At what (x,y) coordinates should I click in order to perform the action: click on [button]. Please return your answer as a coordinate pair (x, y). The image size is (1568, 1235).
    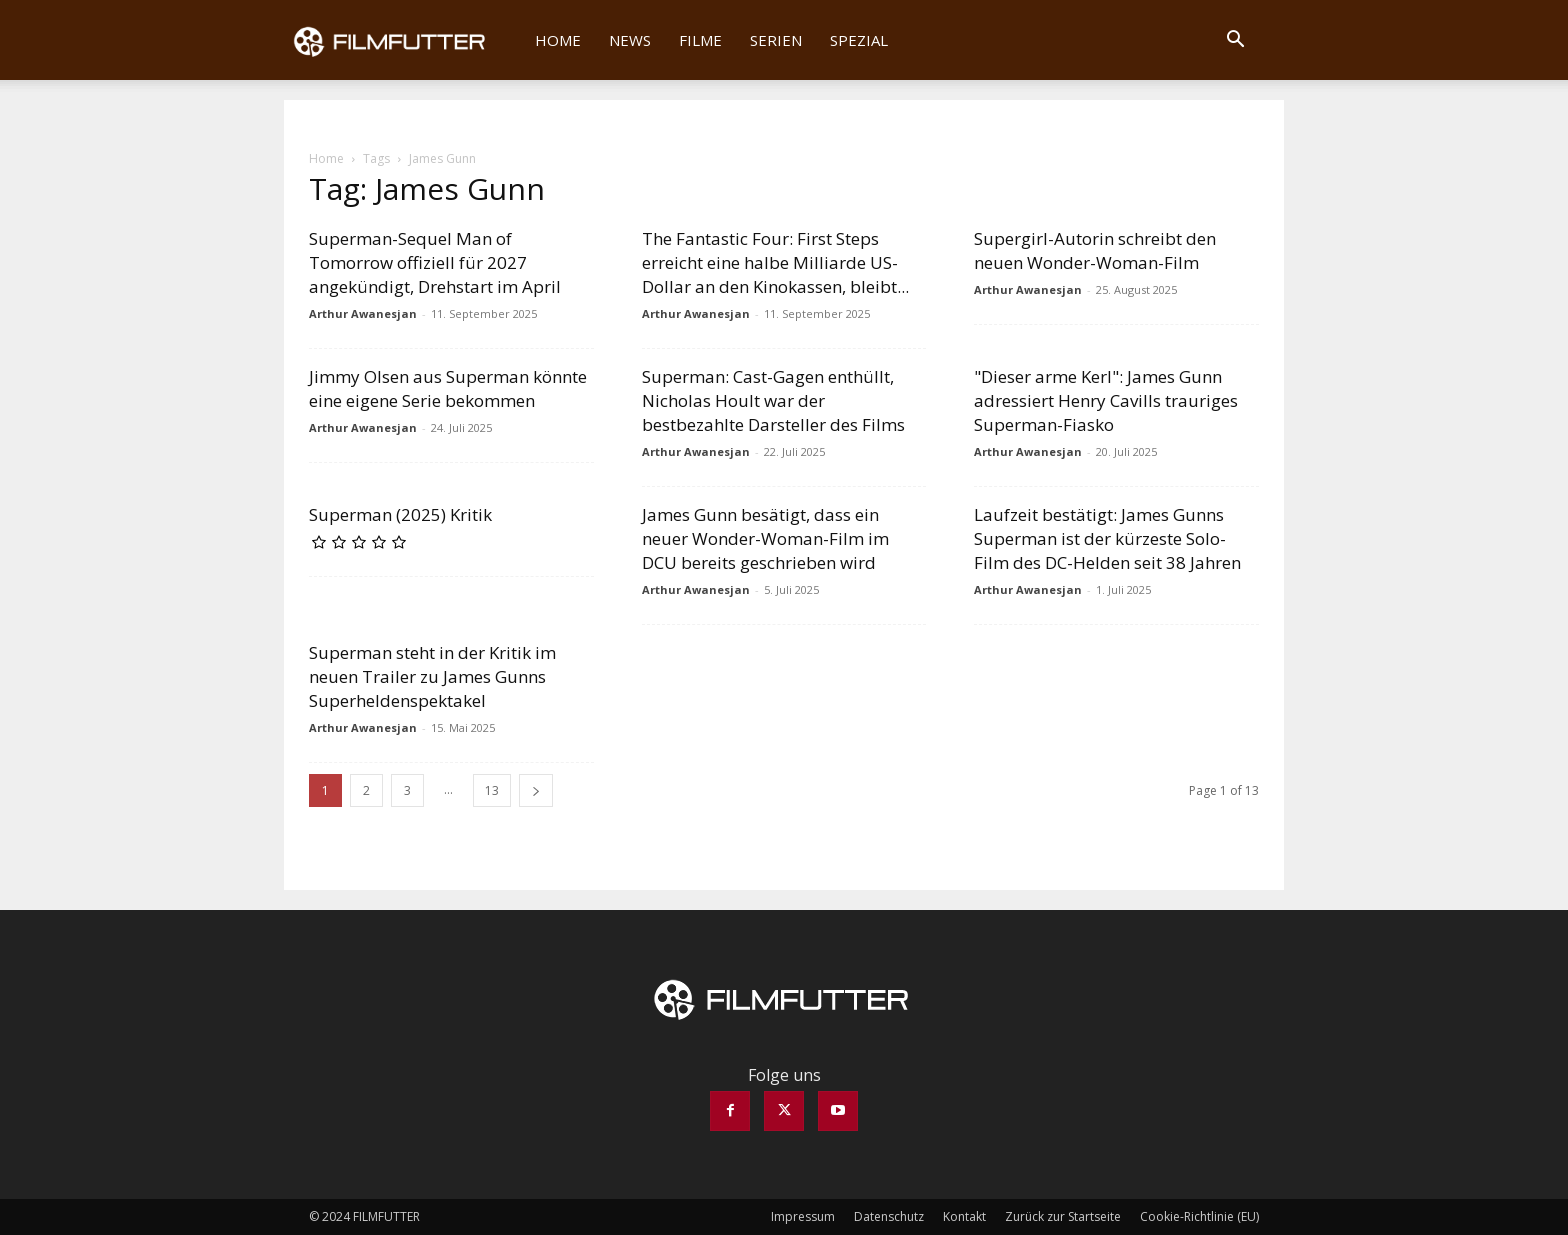
    Looking at the image, I should click on (1235, 41).